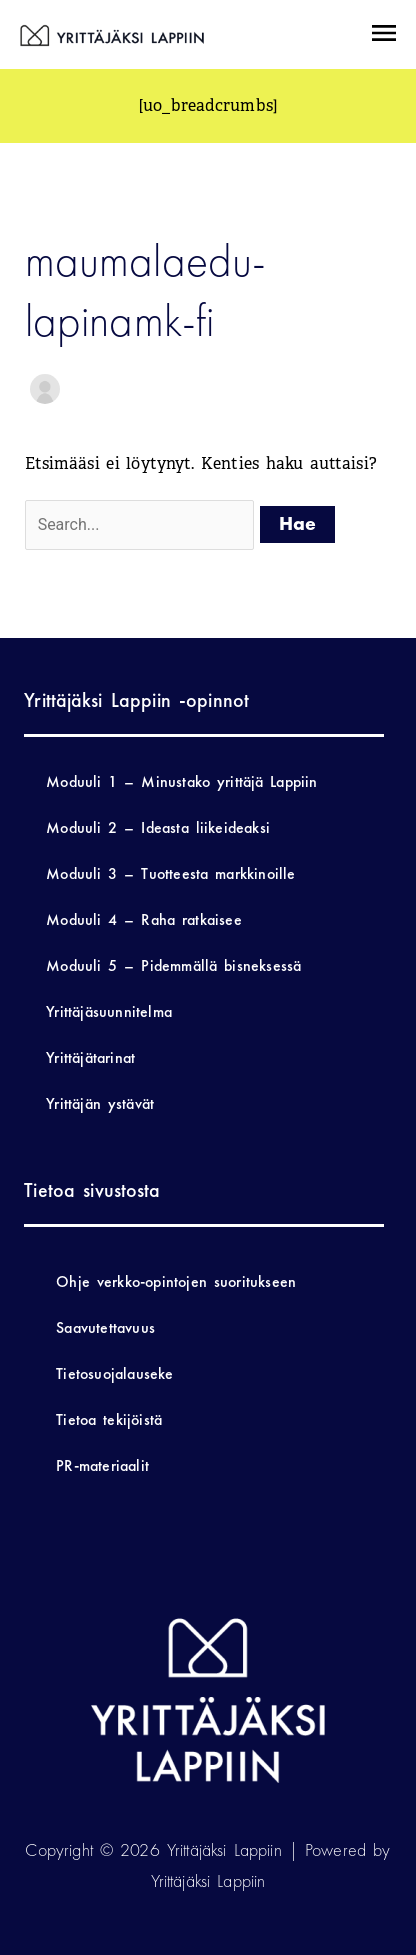 The width and height of the screenshot is (416, 1955). Describe the element at coordinates (158, 827) in the screenshot. I see `Moduuli 2 – Ideasta liikeideaksi` at that location.